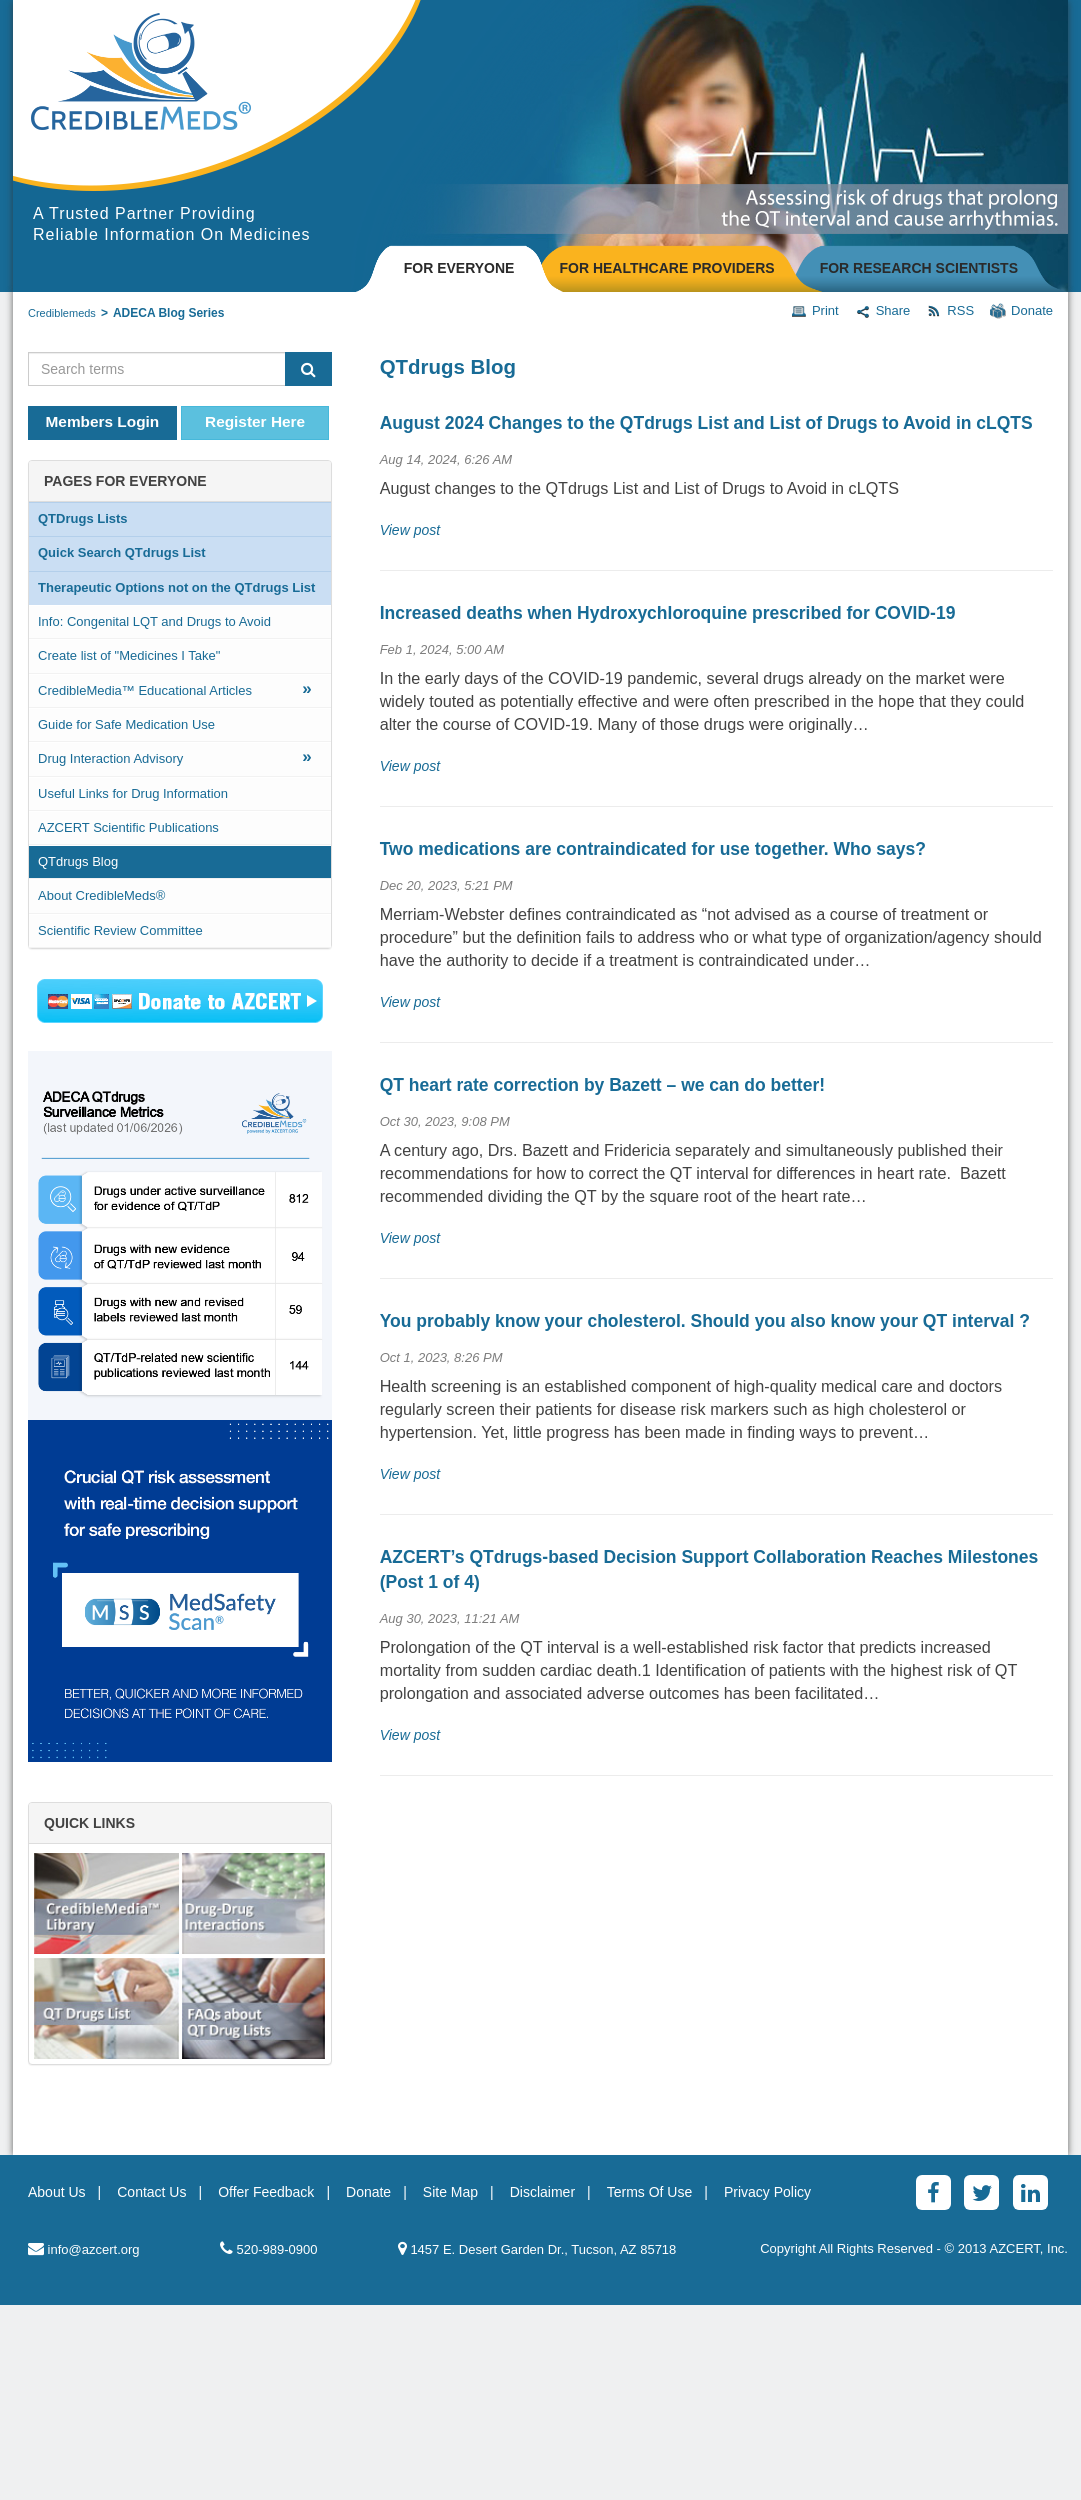  What do you see at coordinates (151, 2387) in the screenshot?
I see `Contact Us` at bounding box center [151, 2387].